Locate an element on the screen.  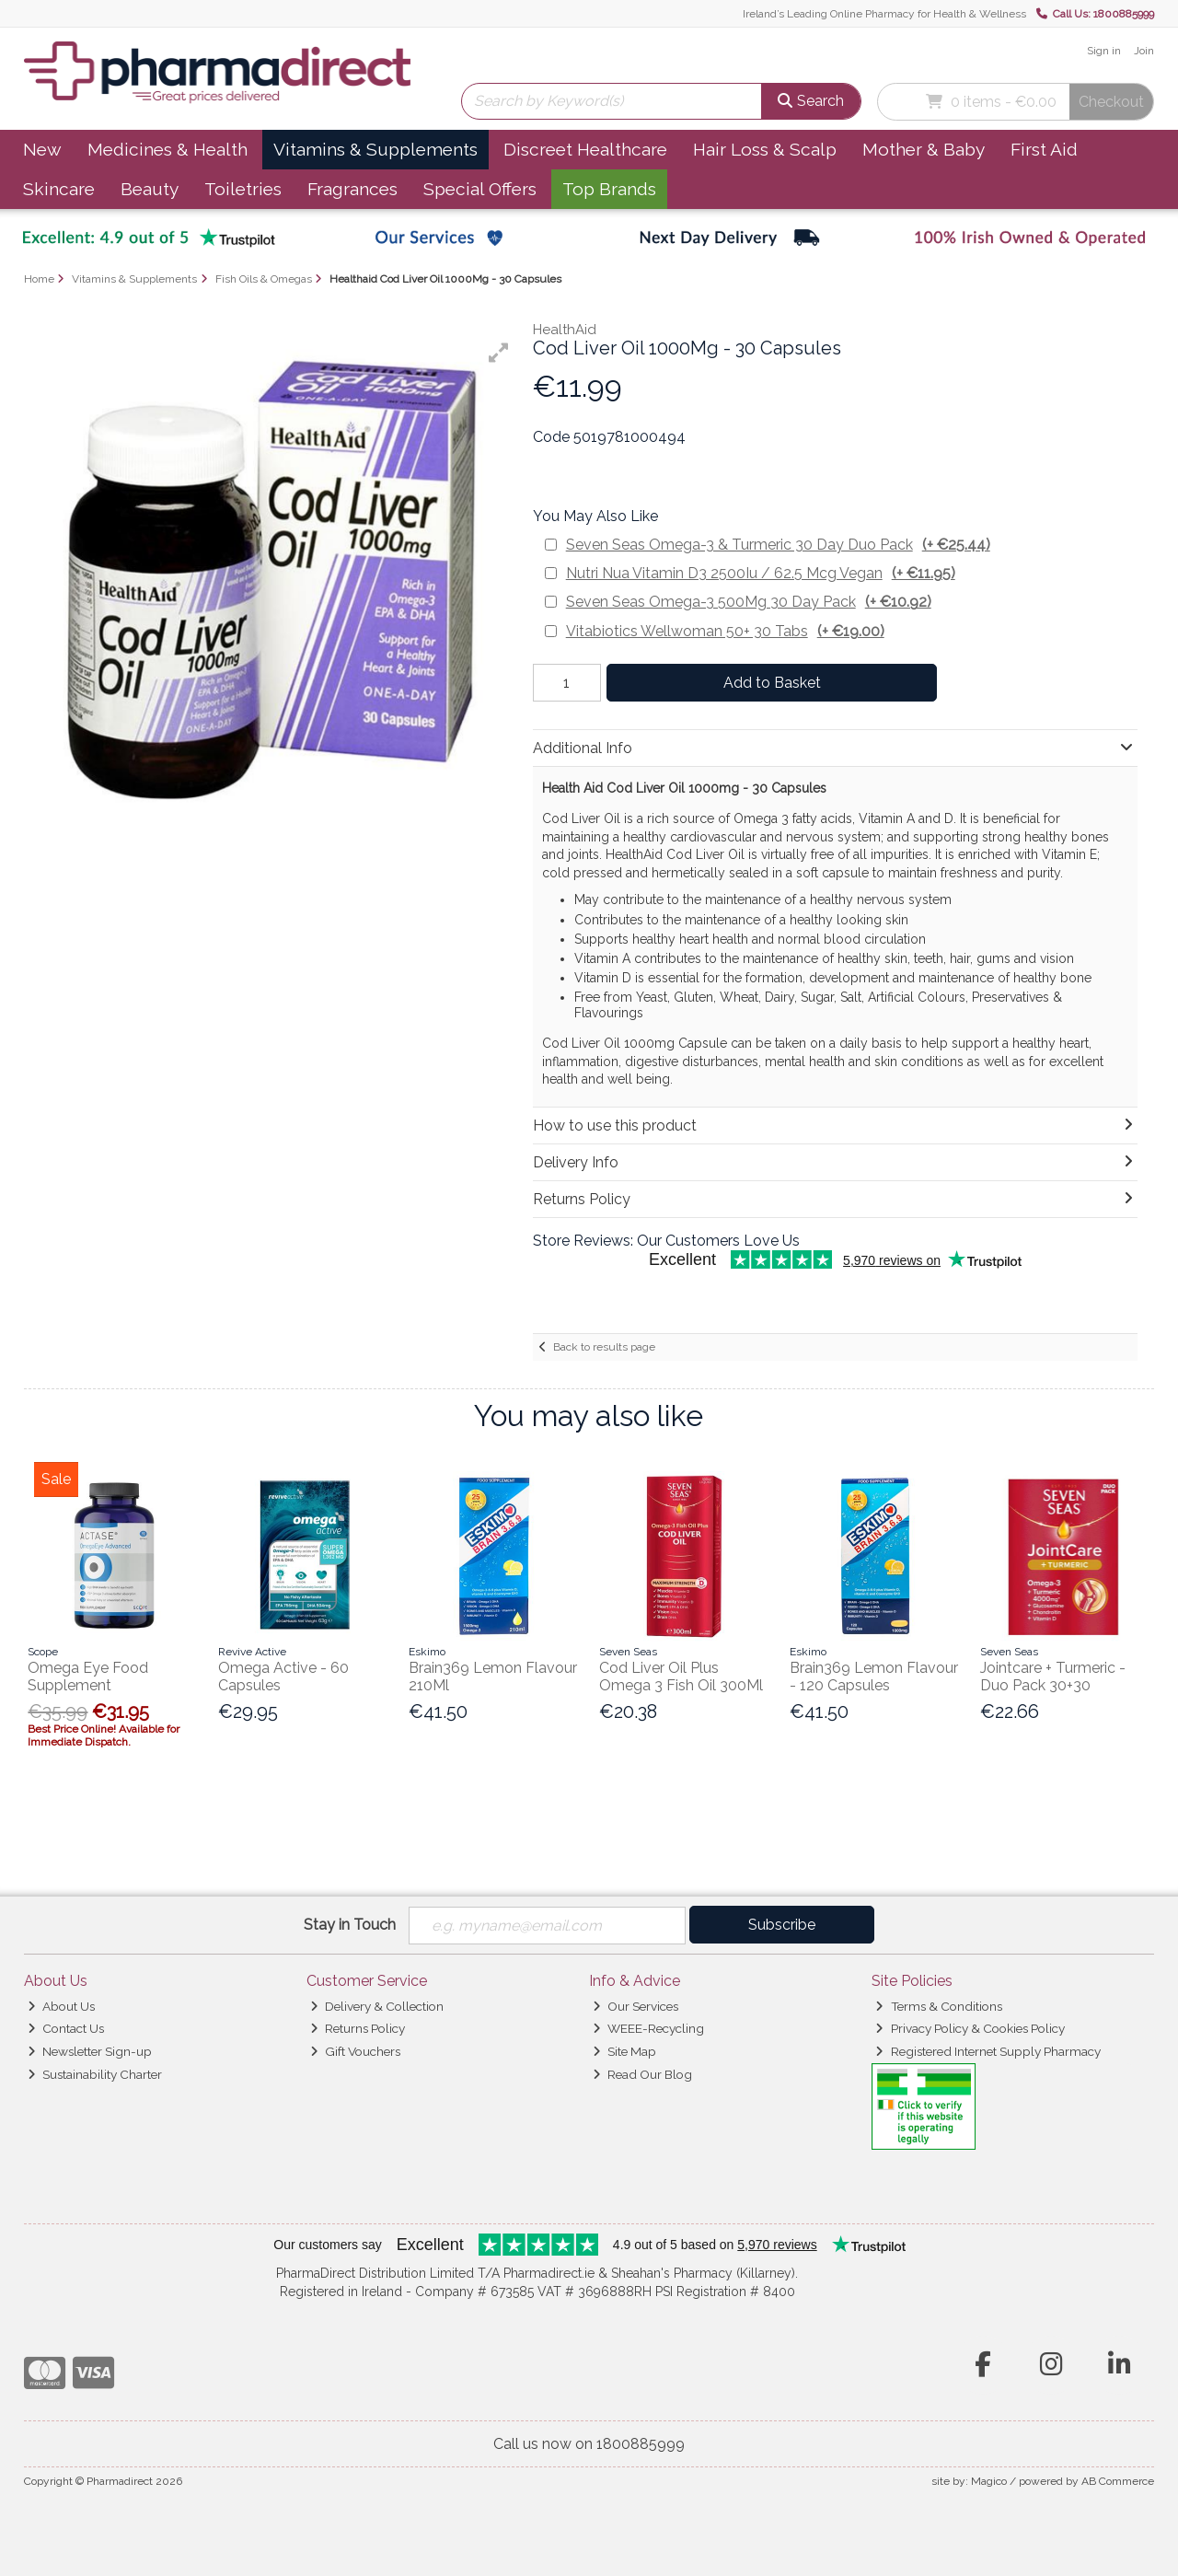
Special Offers is located at coordinates (480, 189).